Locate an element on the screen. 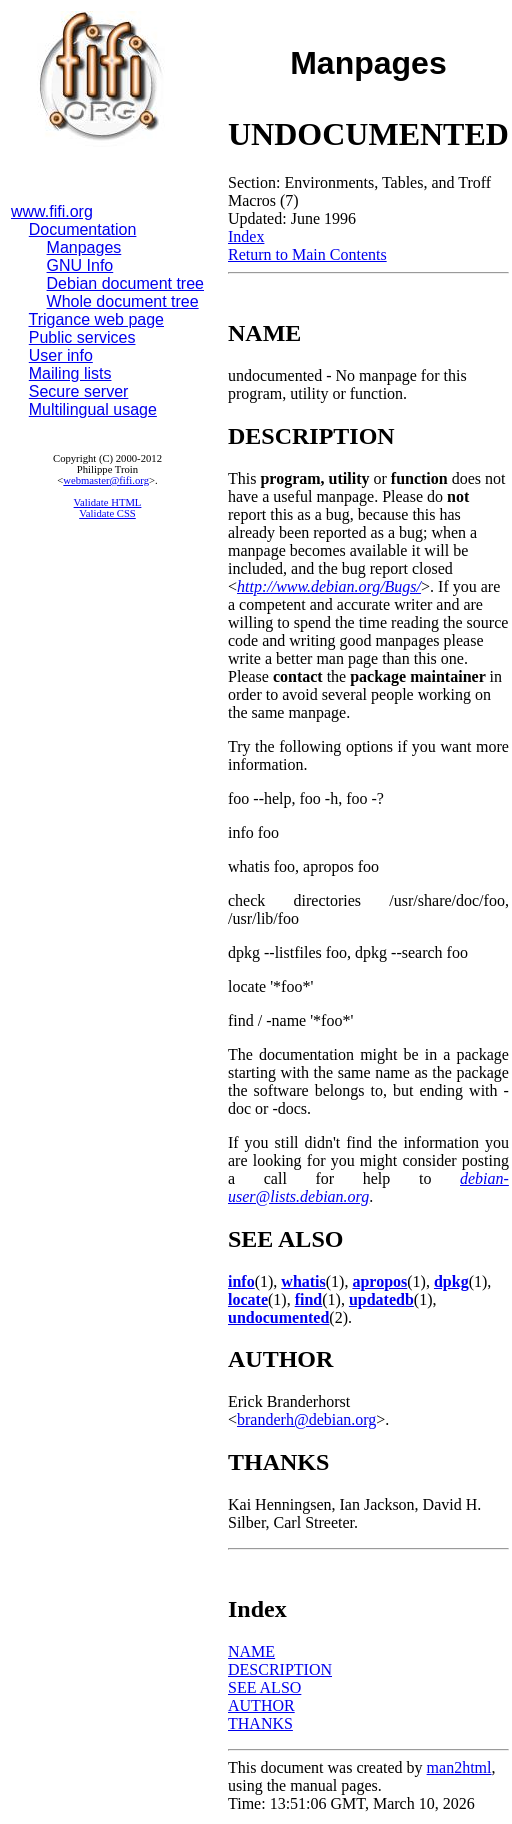 The width and height of the screenshot is (512, 1824). locate is located at coordinates (248, 1299).